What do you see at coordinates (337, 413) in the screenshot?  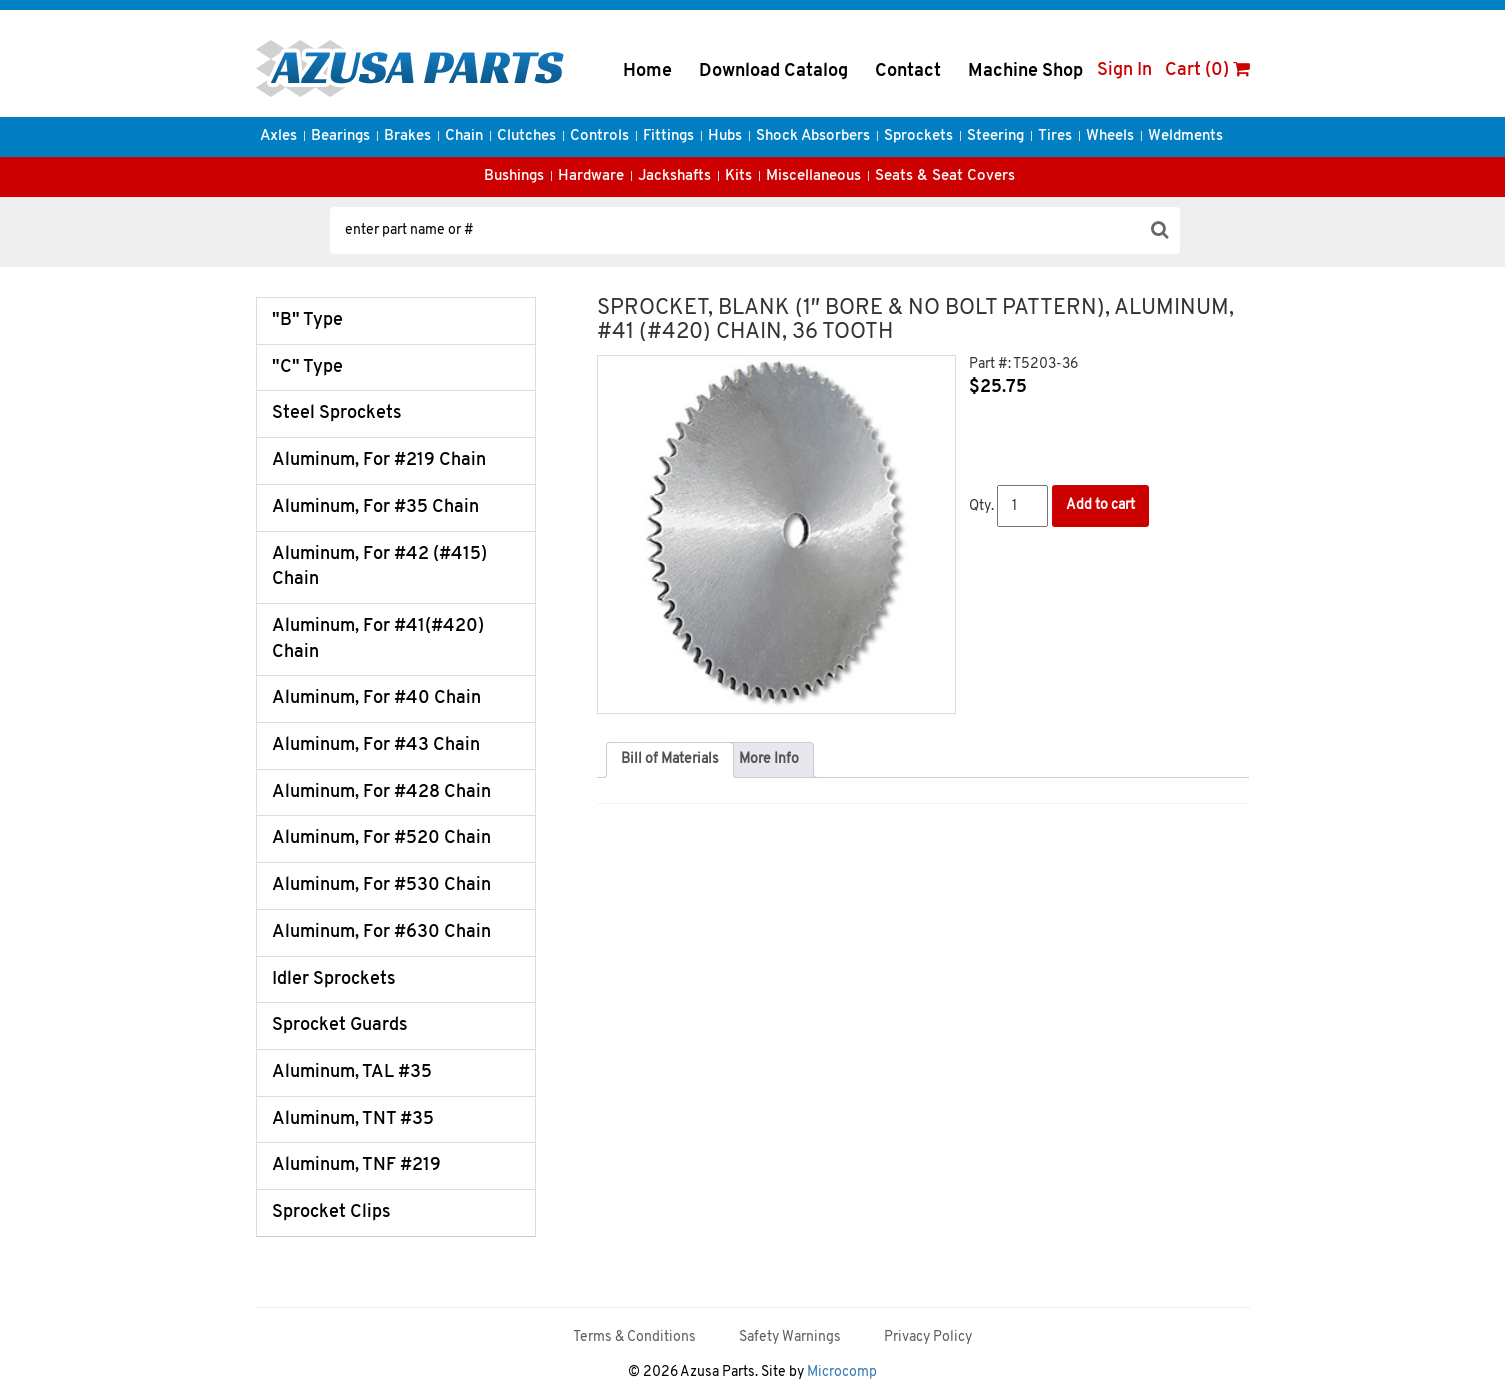 I see `Steel Sprockets` at bounding box center [337, 413].